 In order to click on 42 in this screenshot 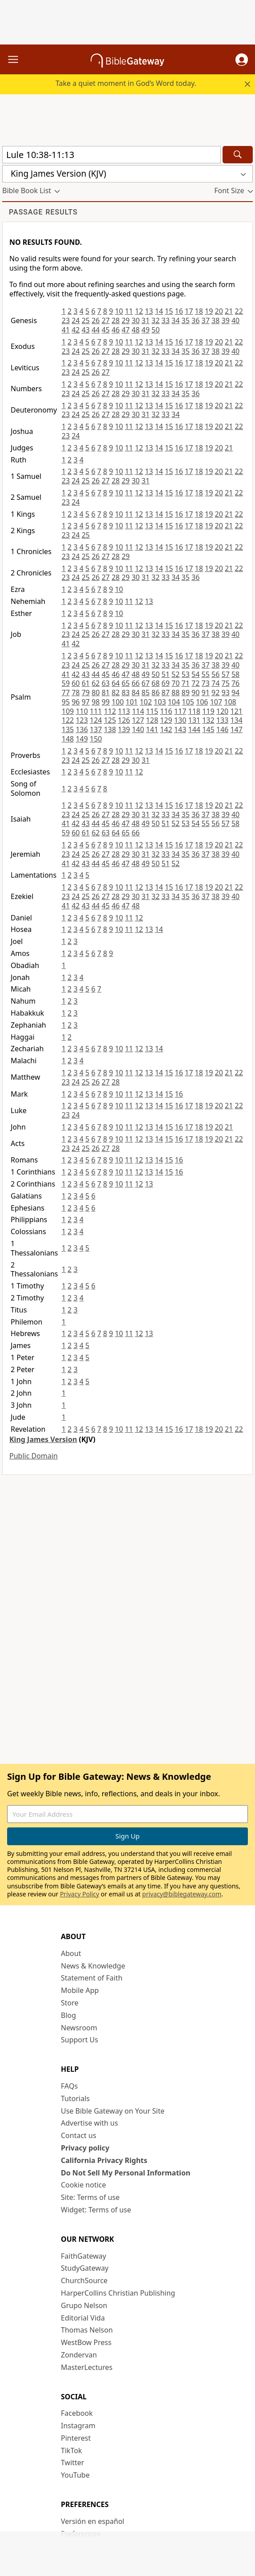, I will do `click(76, 330)`.